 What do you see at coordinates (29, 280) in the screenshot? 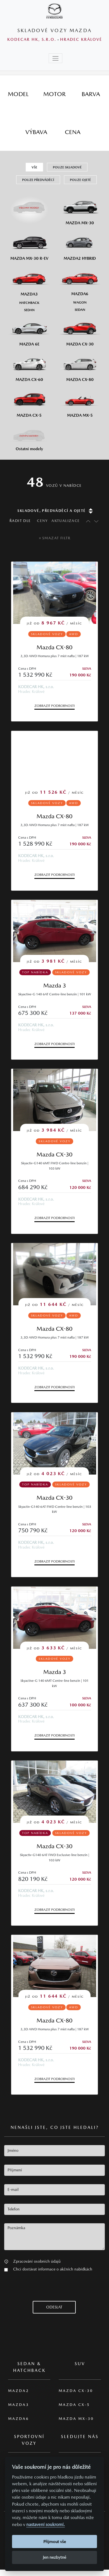
I see `[Mazda3]` at bounding box center [29, 280].